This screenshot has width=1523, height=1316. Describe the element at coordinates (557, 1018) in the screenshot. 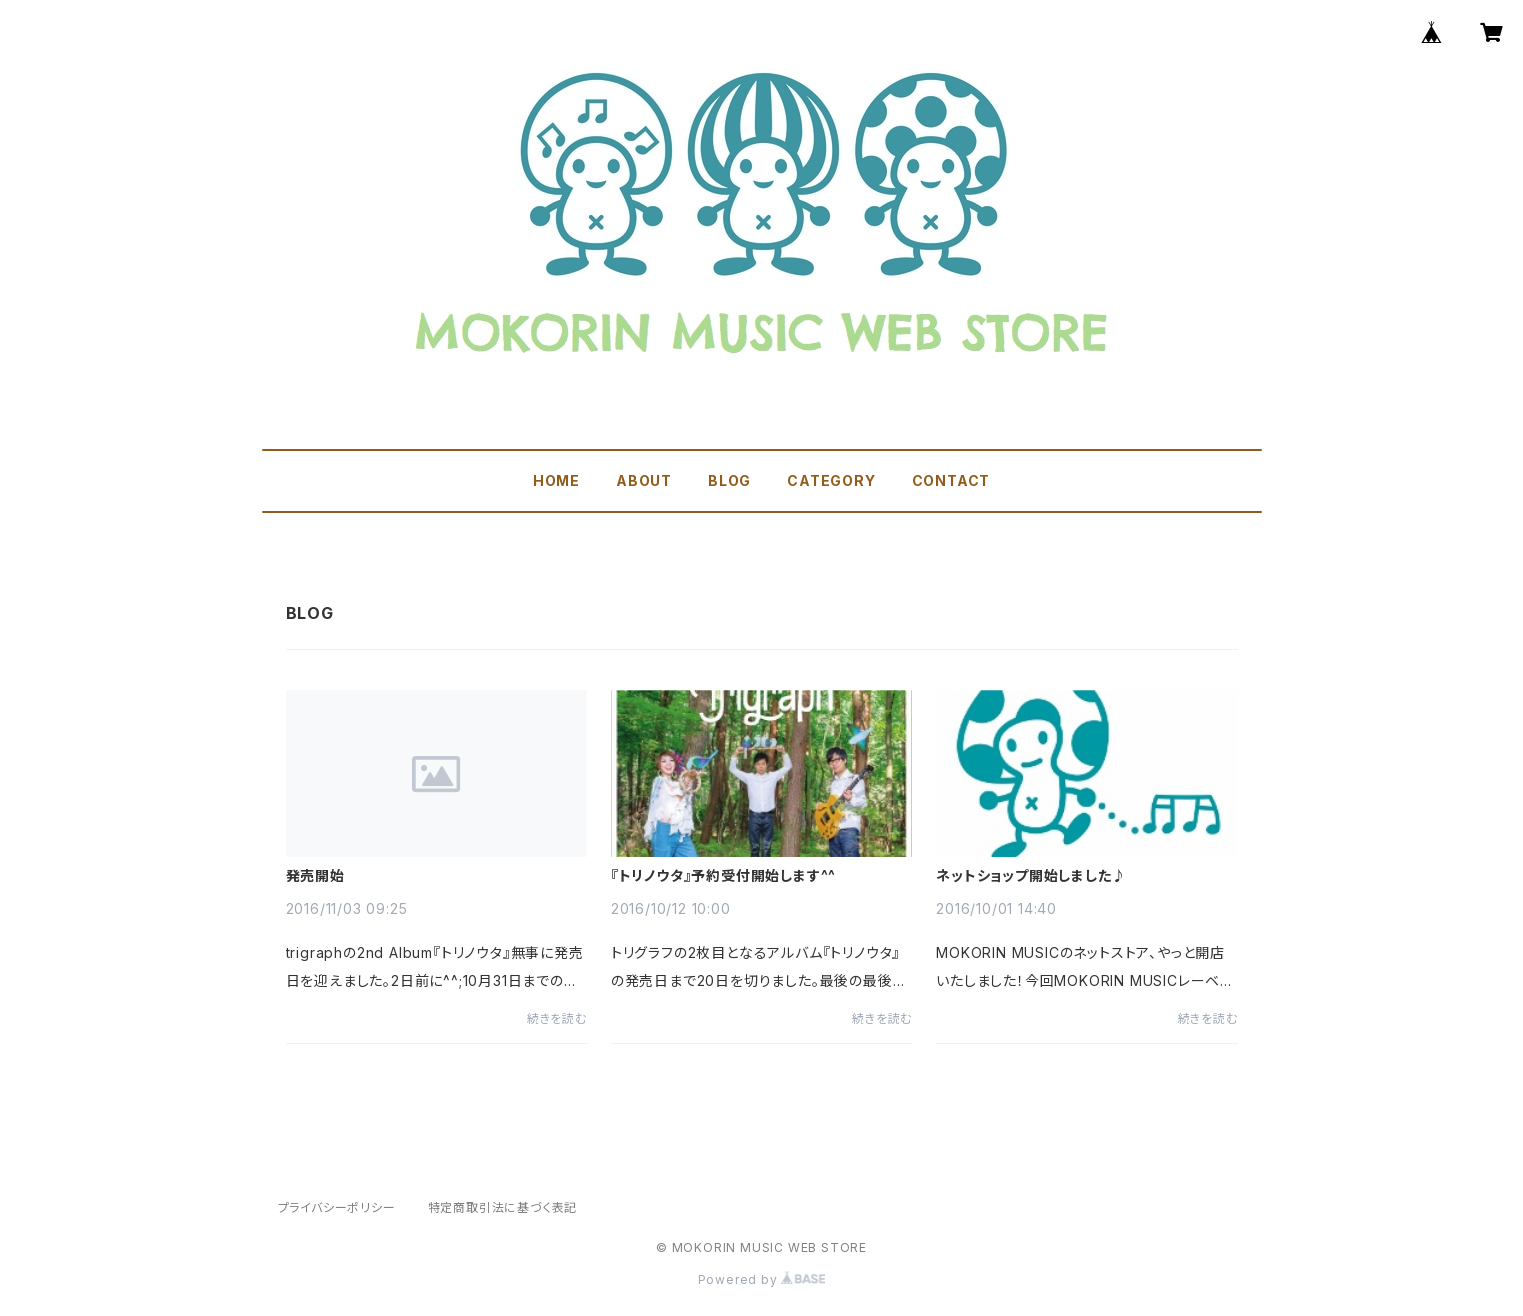

I see `続きを読む` at that location.